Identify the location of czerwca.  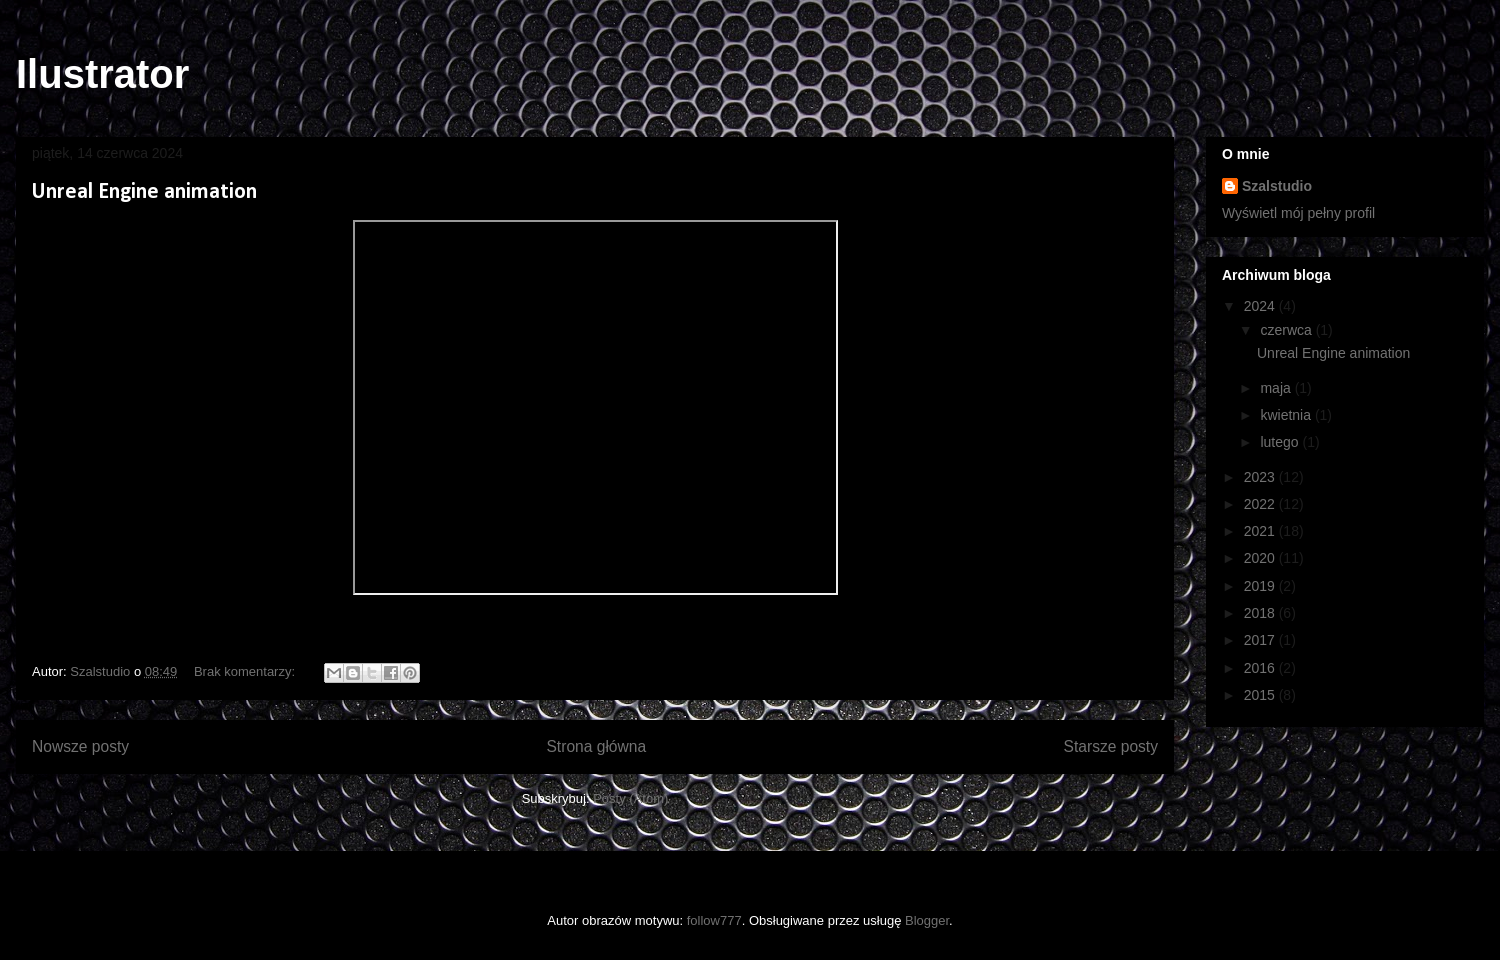
(1287, 330).